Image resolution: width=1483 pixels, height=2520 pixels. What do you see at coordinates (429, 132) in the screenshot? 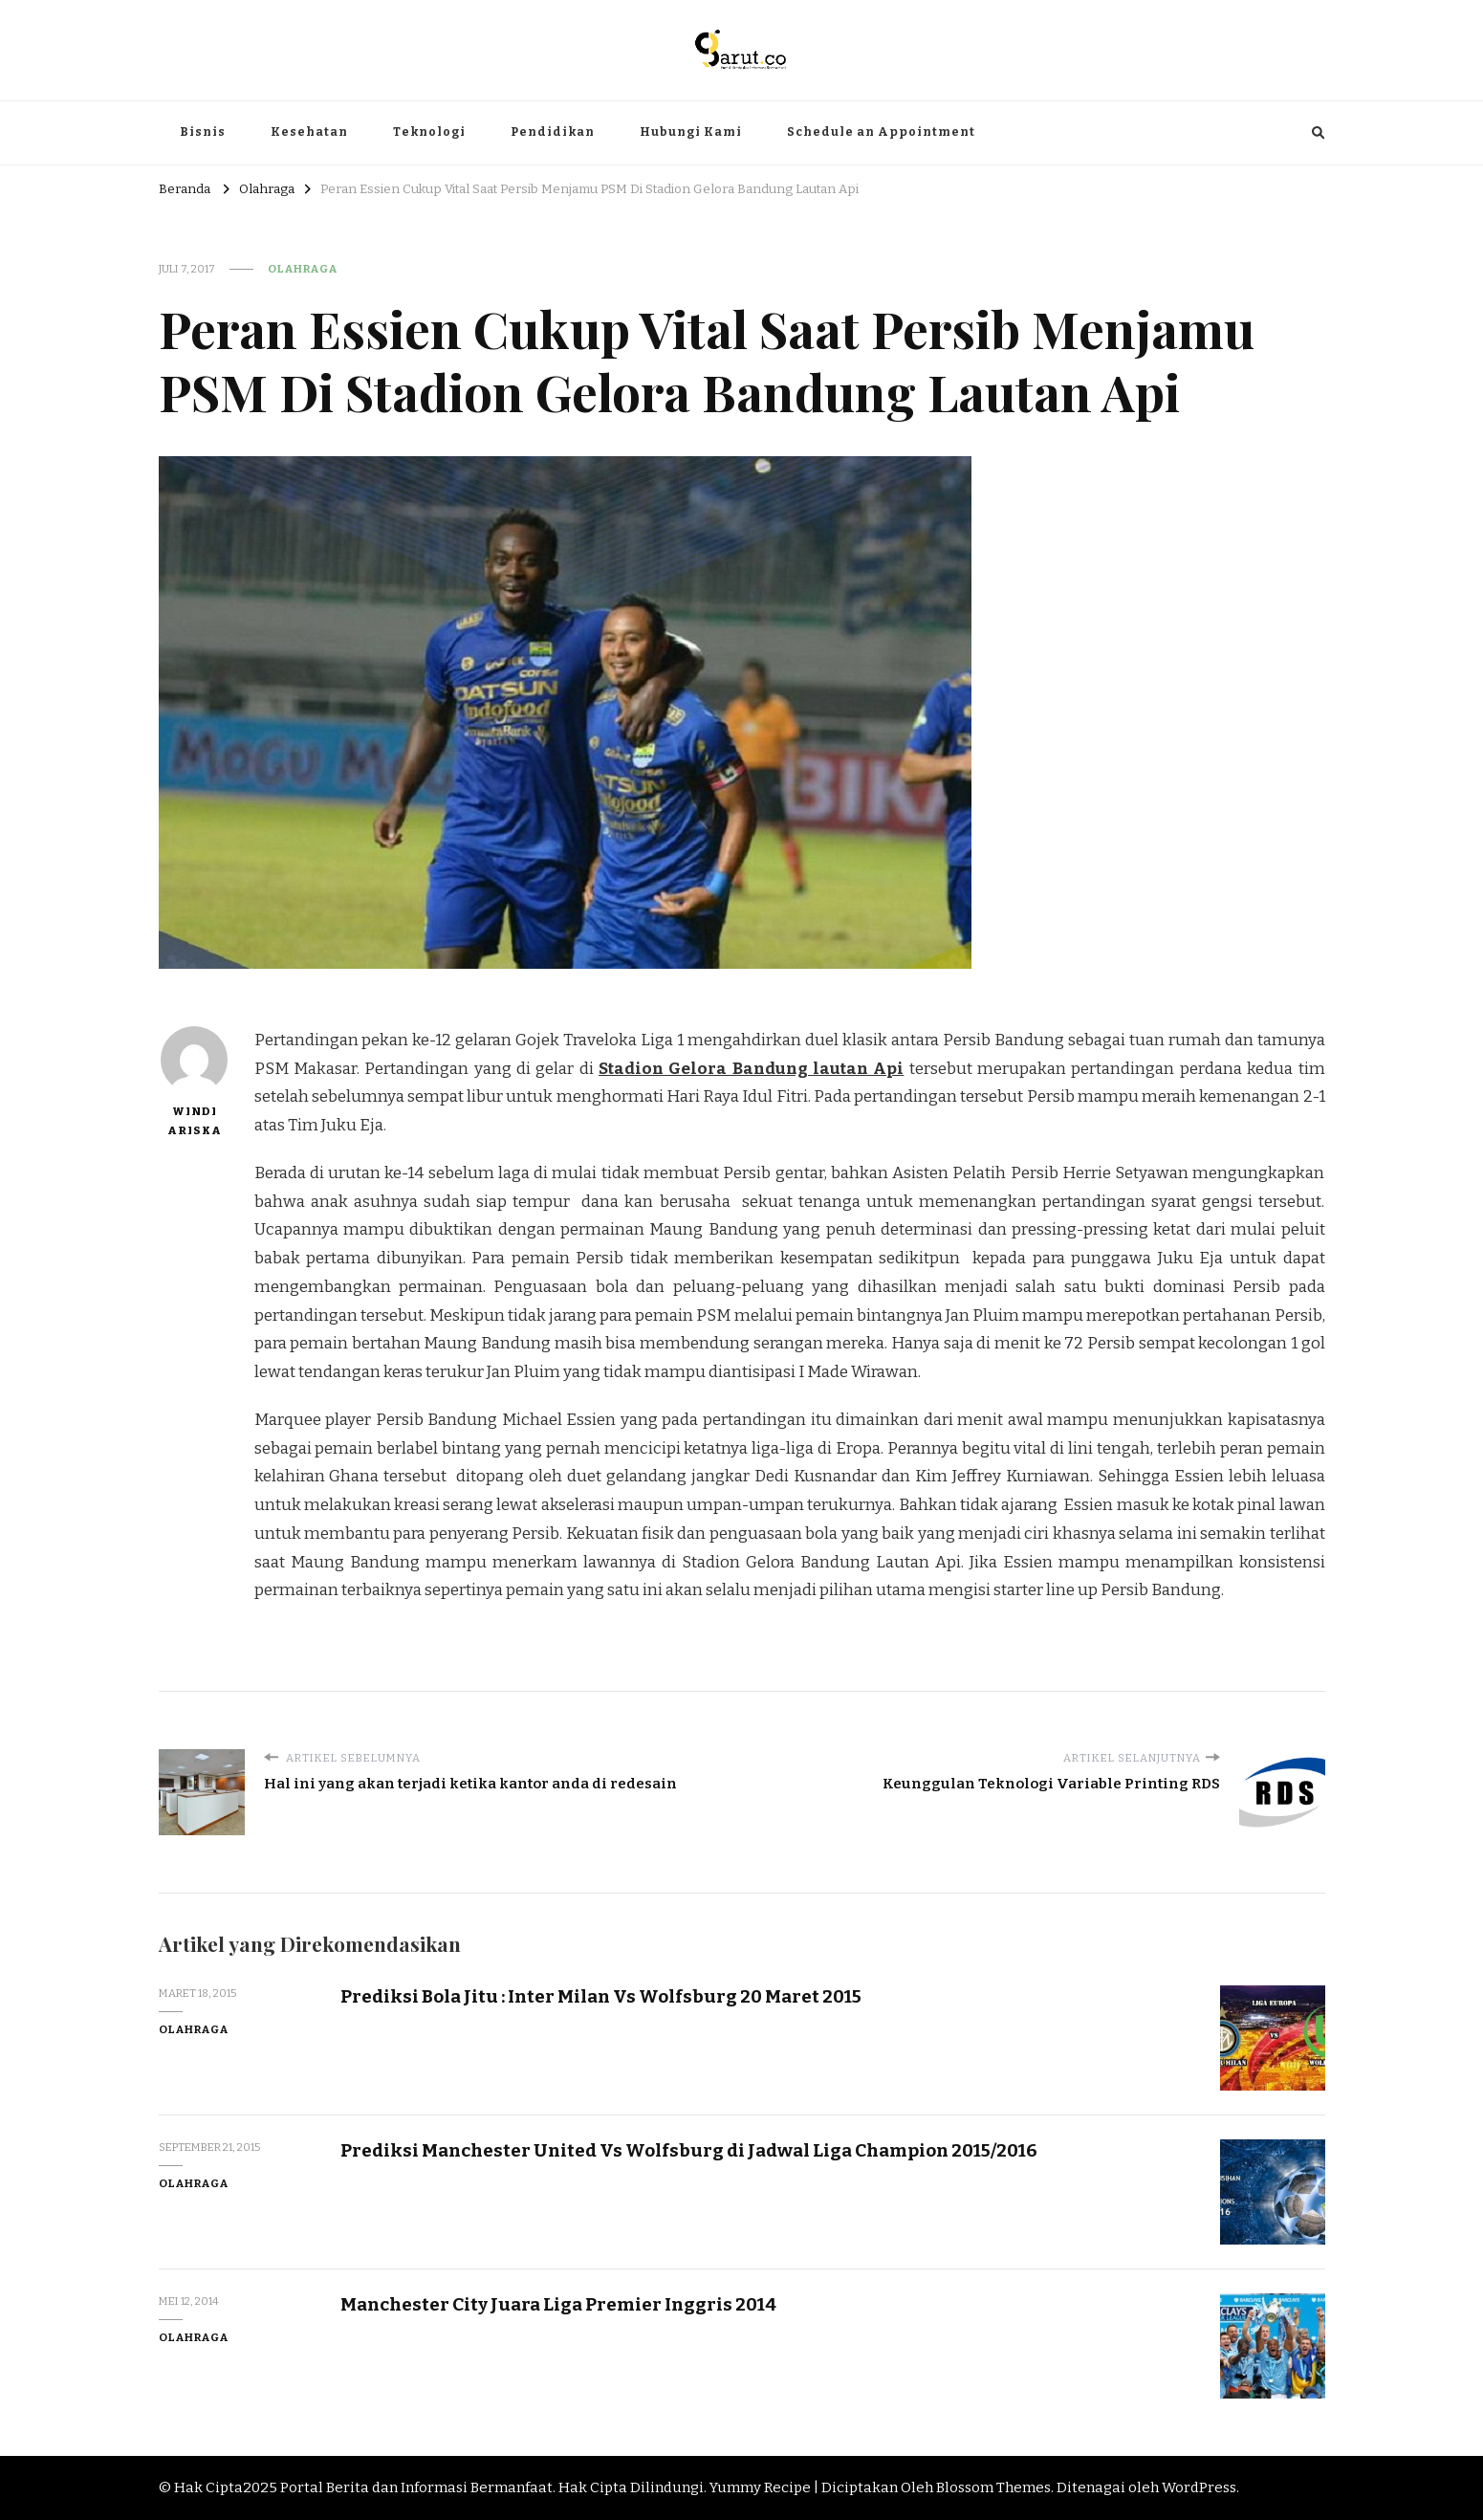
I see `Teknologi` at bounding box center [429, 132].